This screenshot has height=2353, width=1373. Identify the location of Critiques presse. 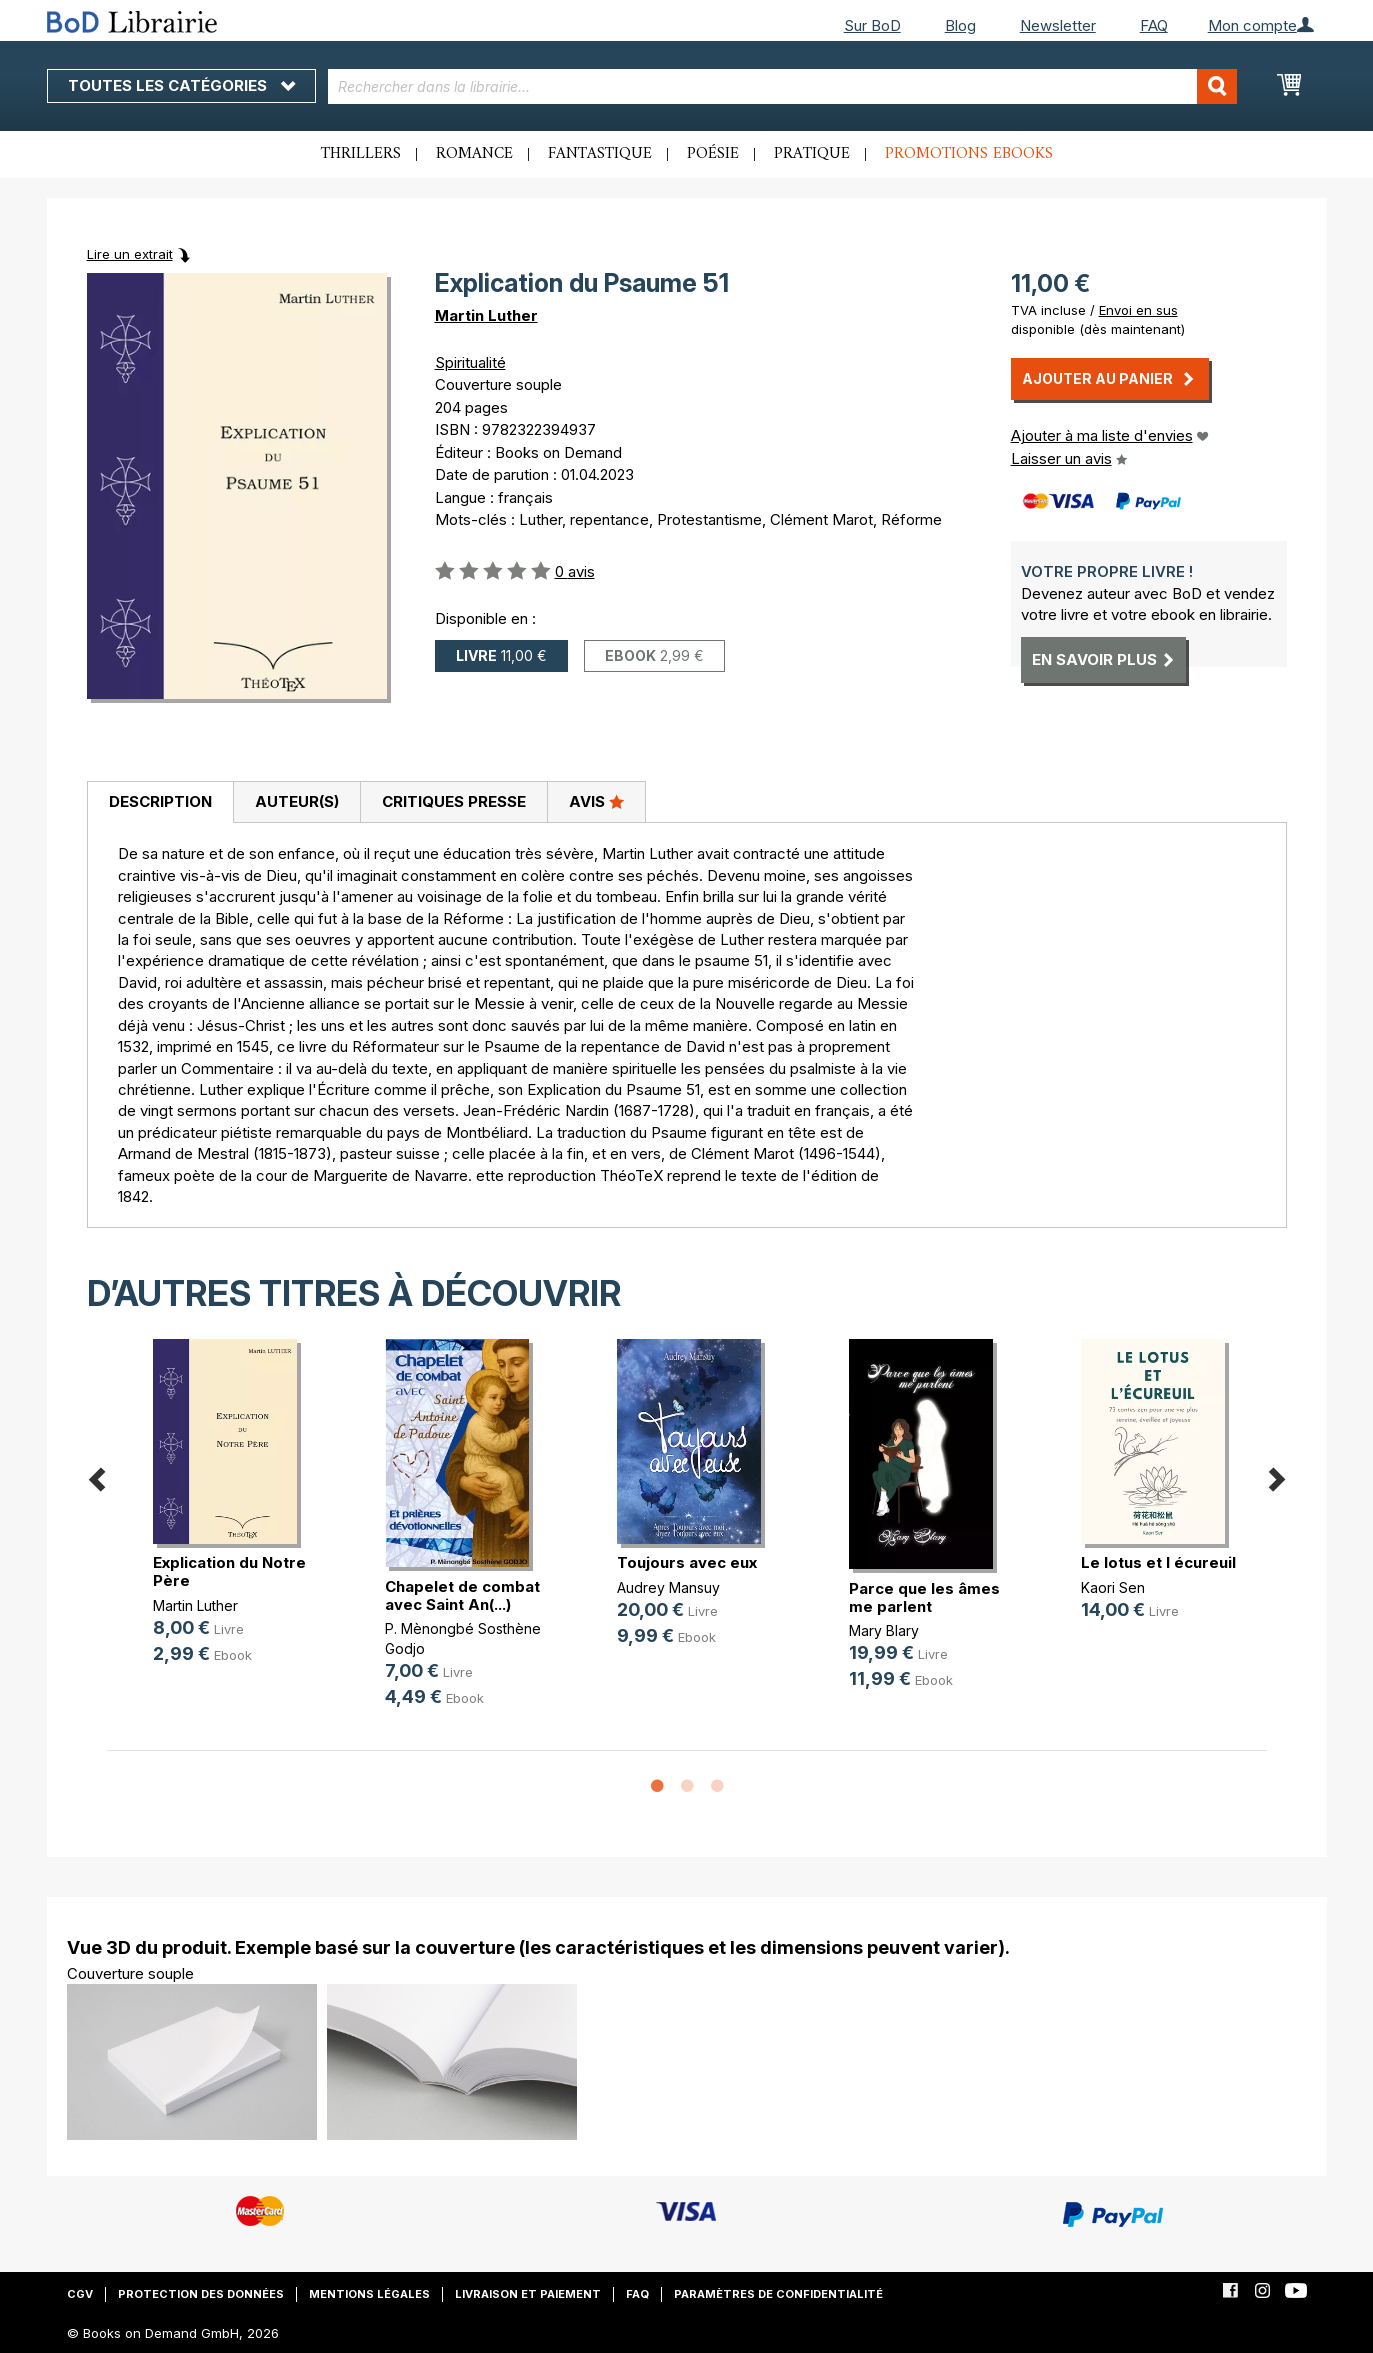
(454, 801).